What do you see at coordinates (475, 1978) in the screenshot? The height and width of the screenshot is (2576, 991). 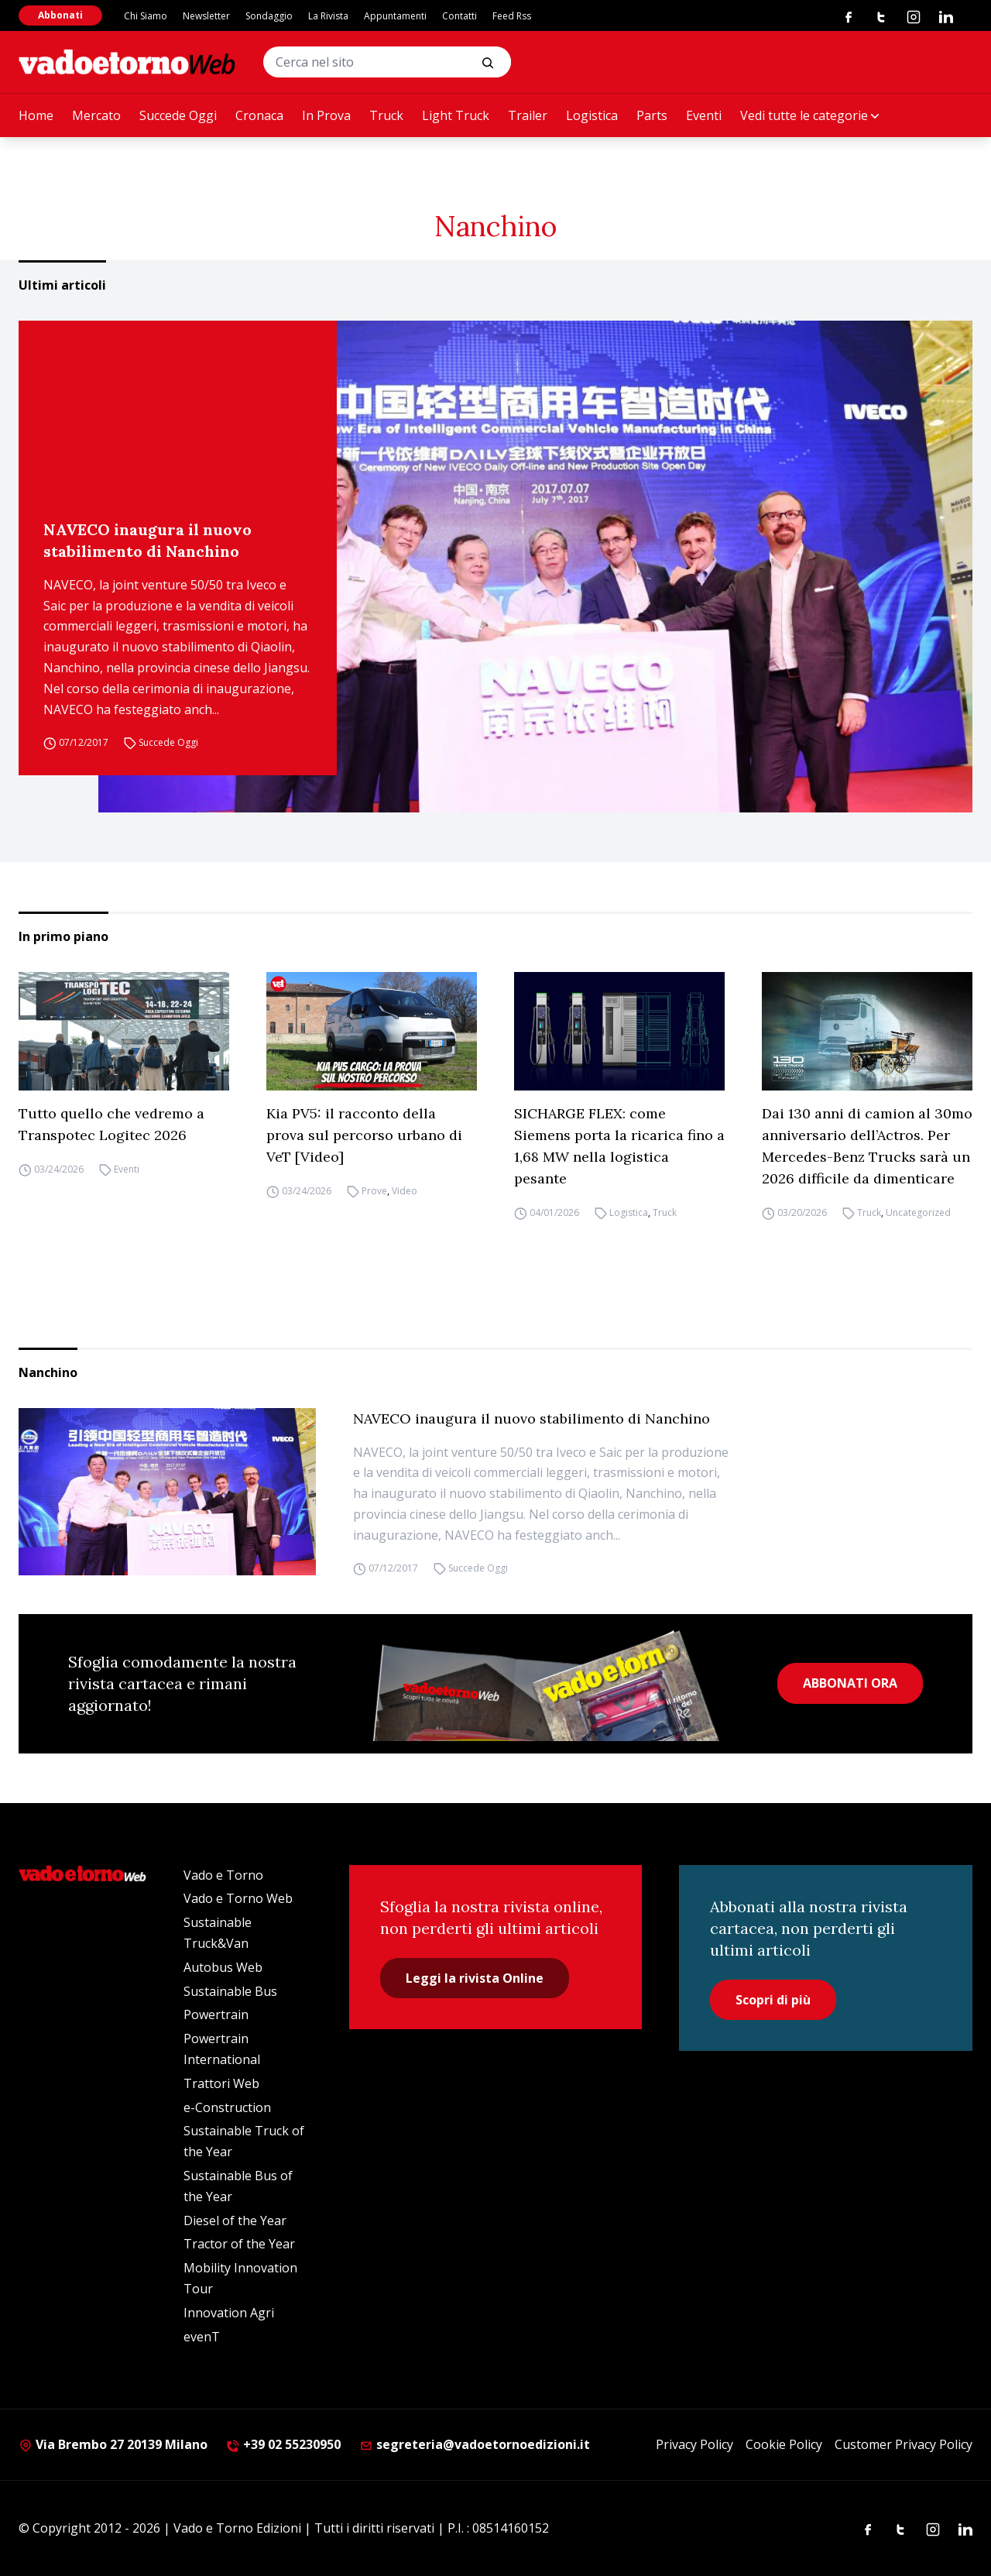 I see `Leggi la rivista Online` at bounding box center [475, 1978].